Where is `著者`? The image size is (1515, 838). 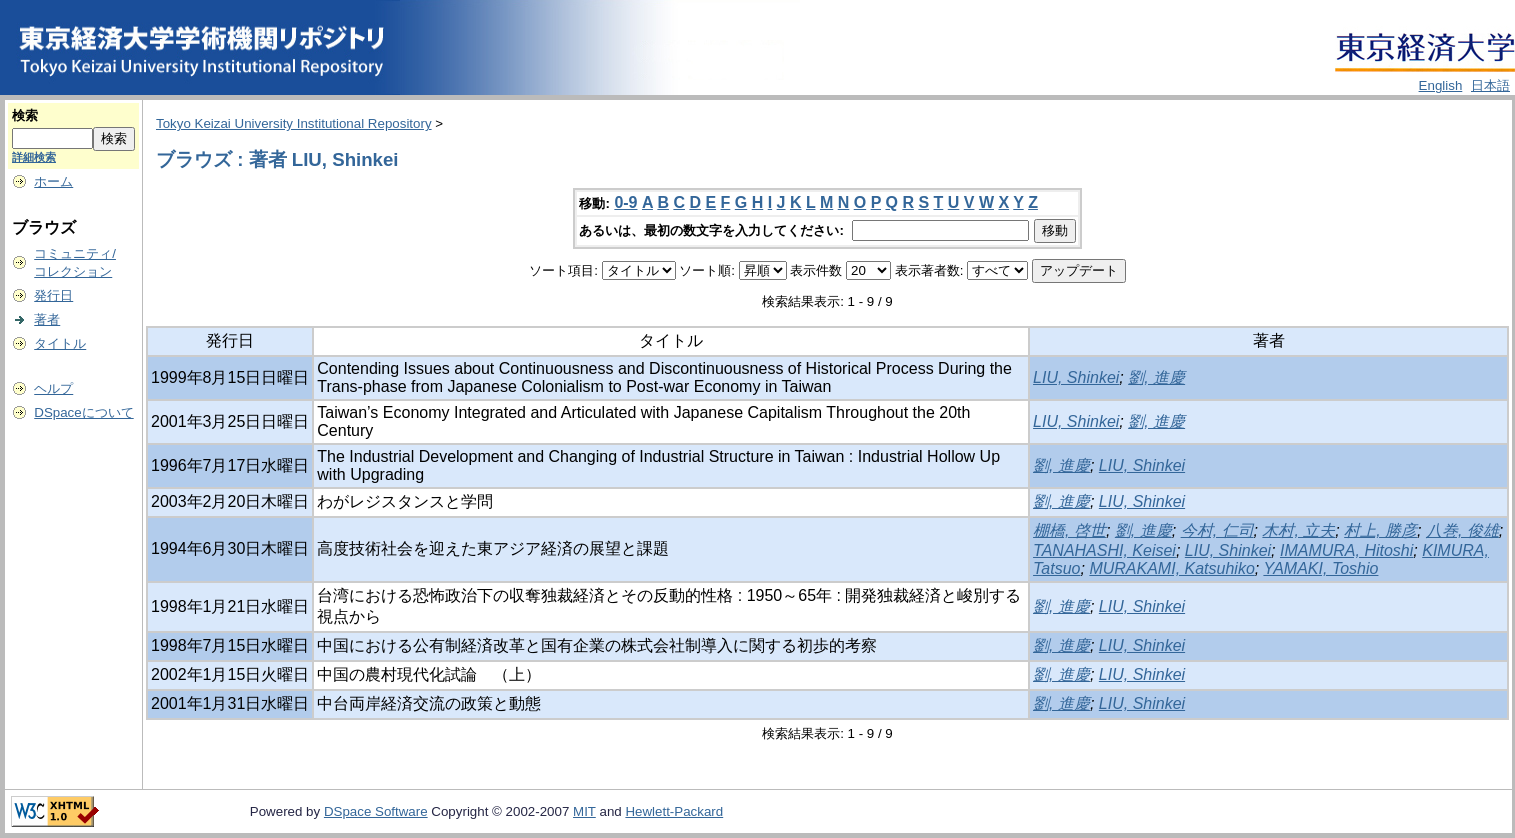
著者 is located at coordinates (47, 319).